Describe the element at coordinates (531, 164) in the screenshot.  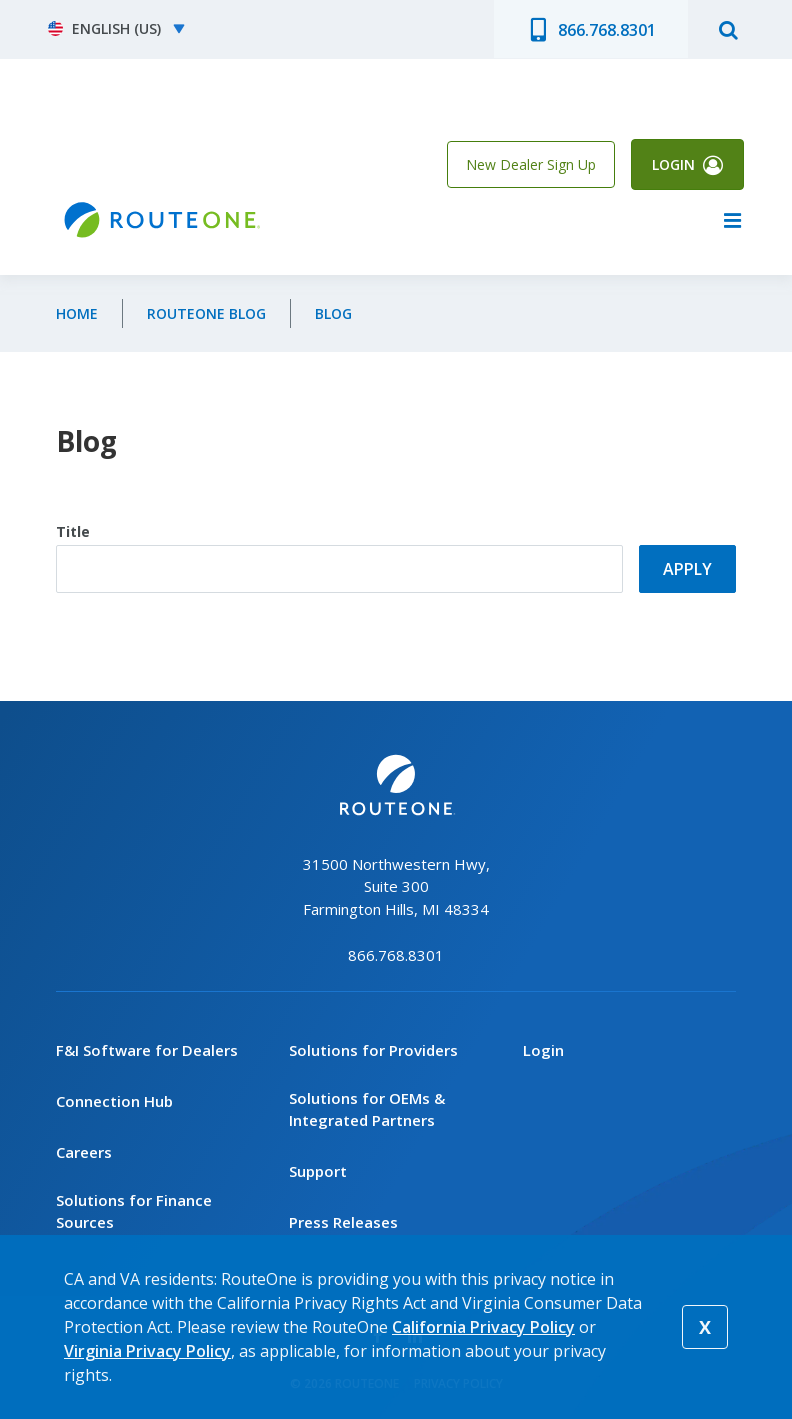
I see `New Dealer Sign Up` at that location.